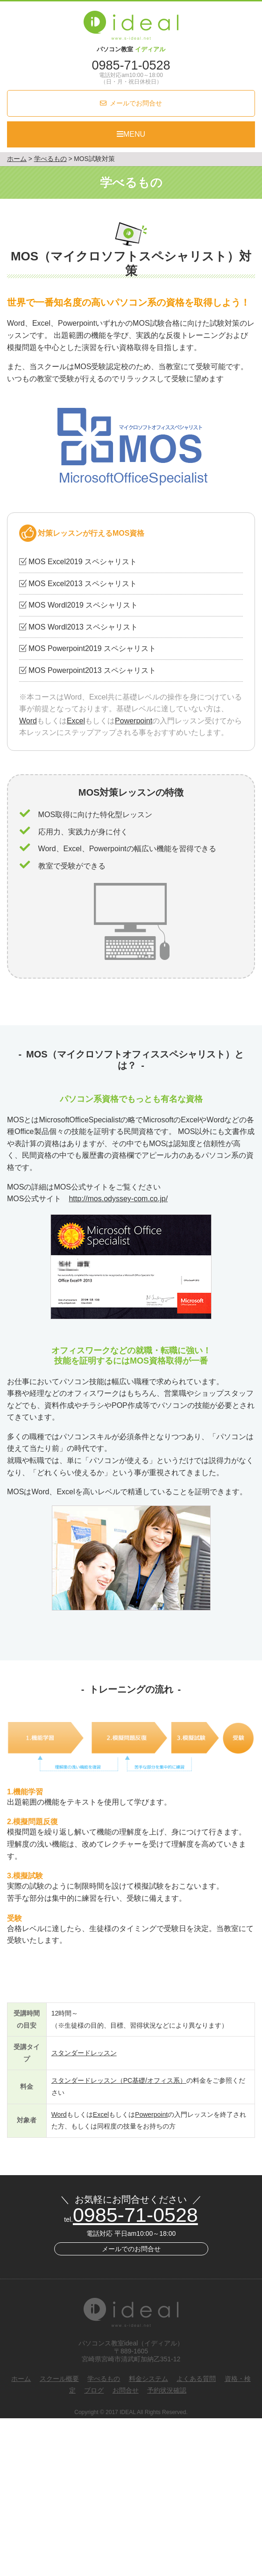  What do you see at coordinates (21, 2378) in the screenshot?
I see `ホーム` at bounding box center [21, 2378].